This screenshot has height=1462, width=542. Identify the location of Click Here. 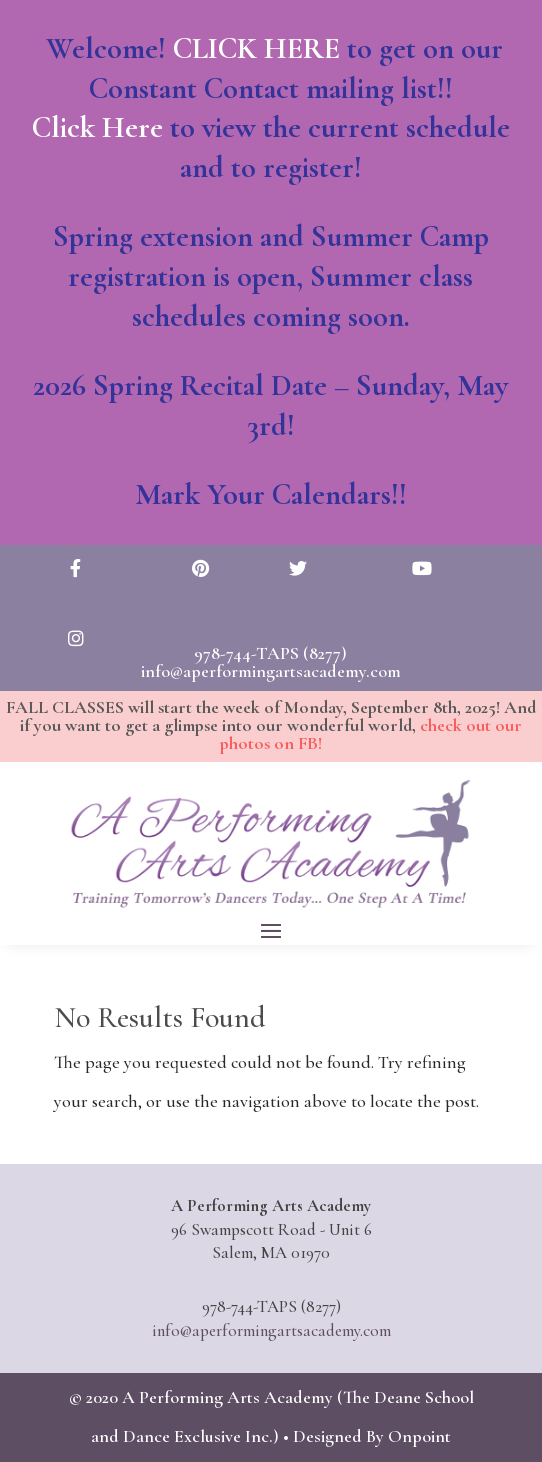
(105, 134).